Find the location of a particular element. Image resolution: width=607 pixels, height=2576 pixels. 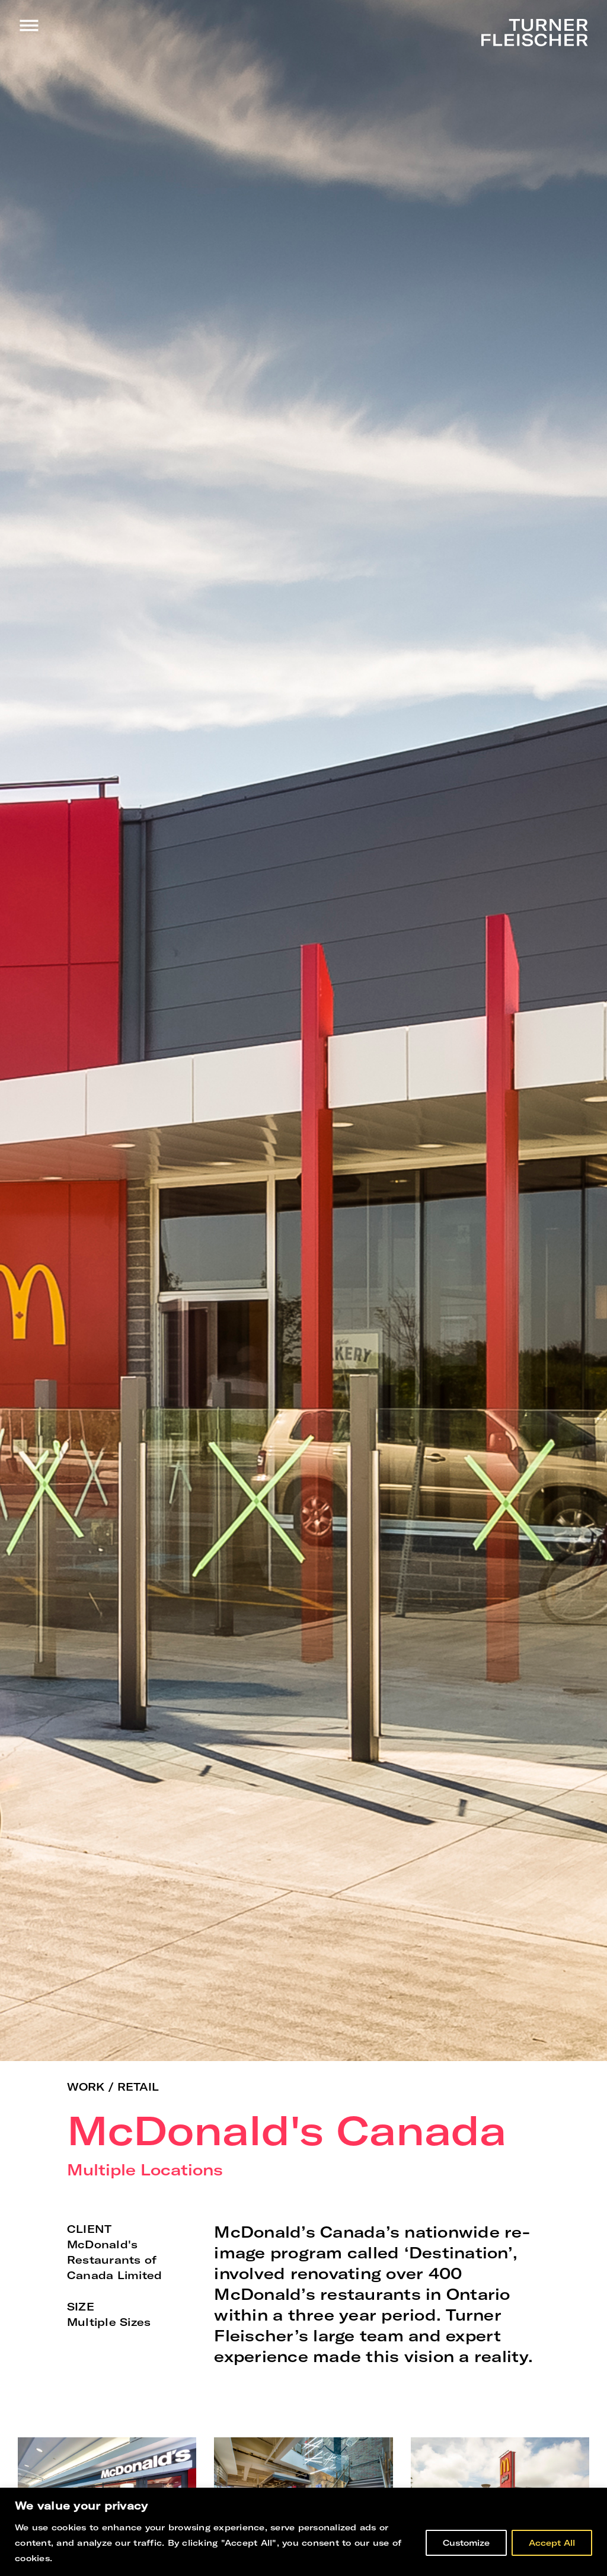

Retail is located at coordinates (138, 2086).